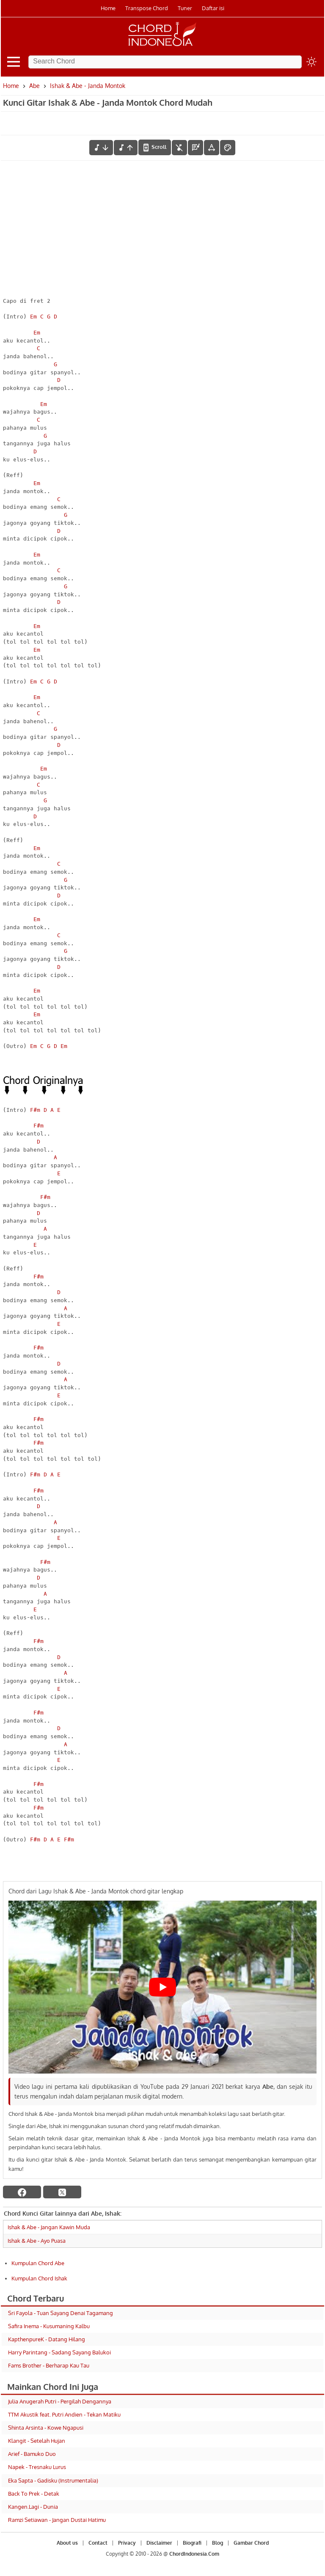  Describe the element at coordinates (34, 85) in the screenshot. I see `Abe` at that location.